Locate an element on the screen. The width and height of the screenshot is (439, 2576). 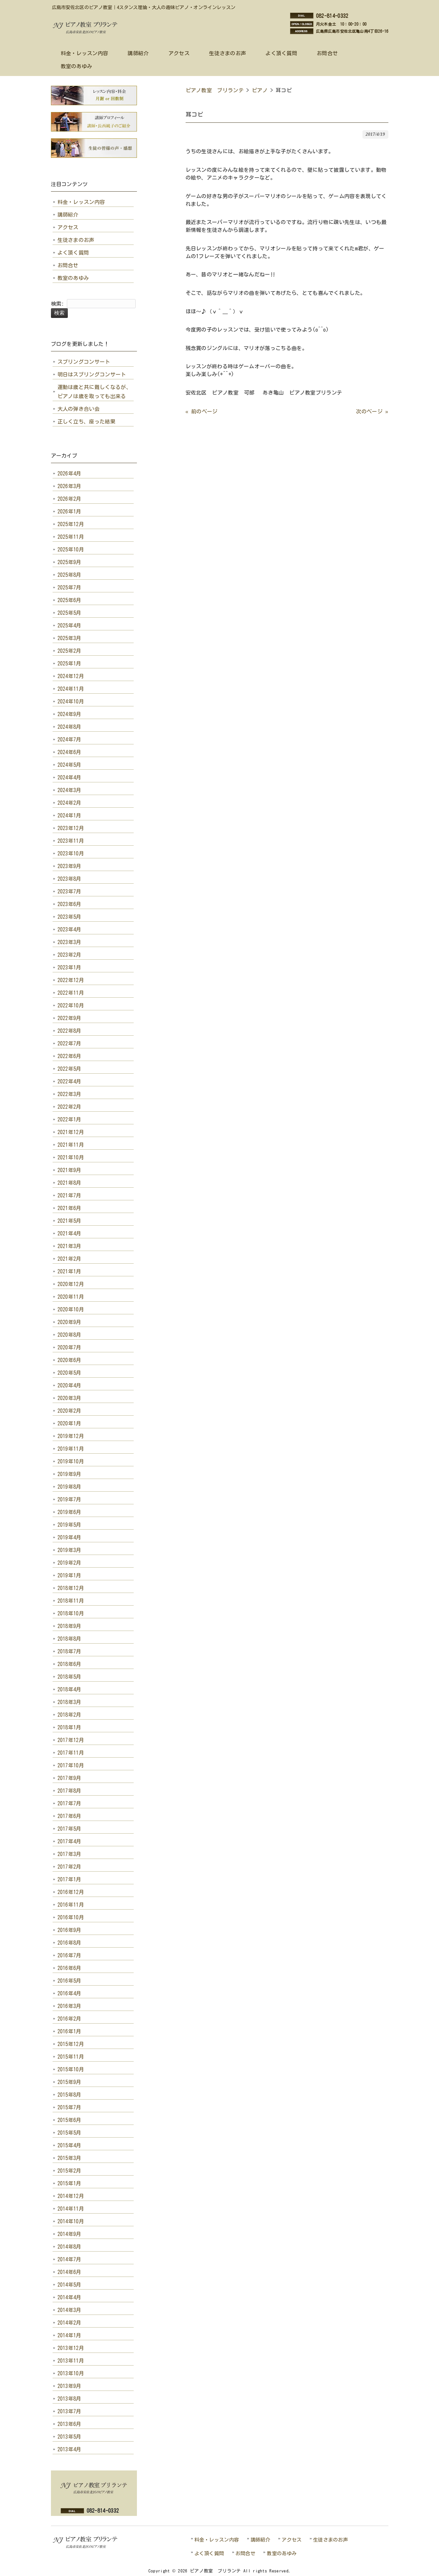
2017年12月 is located at coordinates (70, 1740).